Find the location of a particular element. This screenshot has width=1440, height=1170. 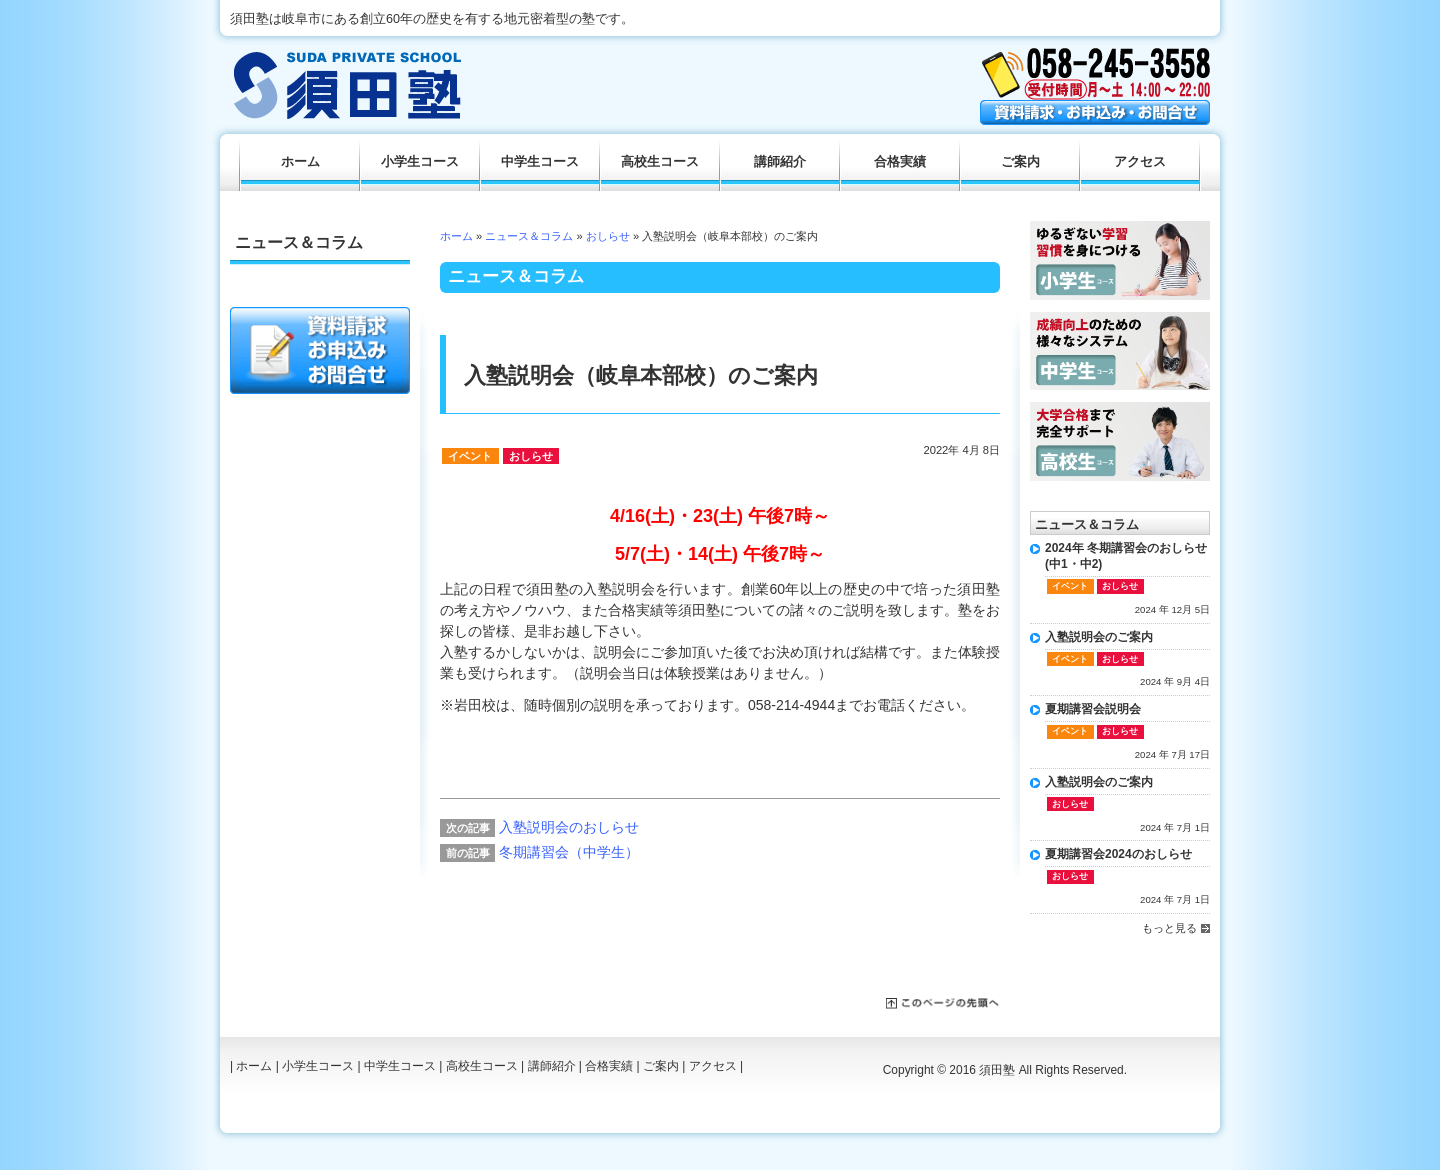

高校生コース is located at coordinates (660, 162).